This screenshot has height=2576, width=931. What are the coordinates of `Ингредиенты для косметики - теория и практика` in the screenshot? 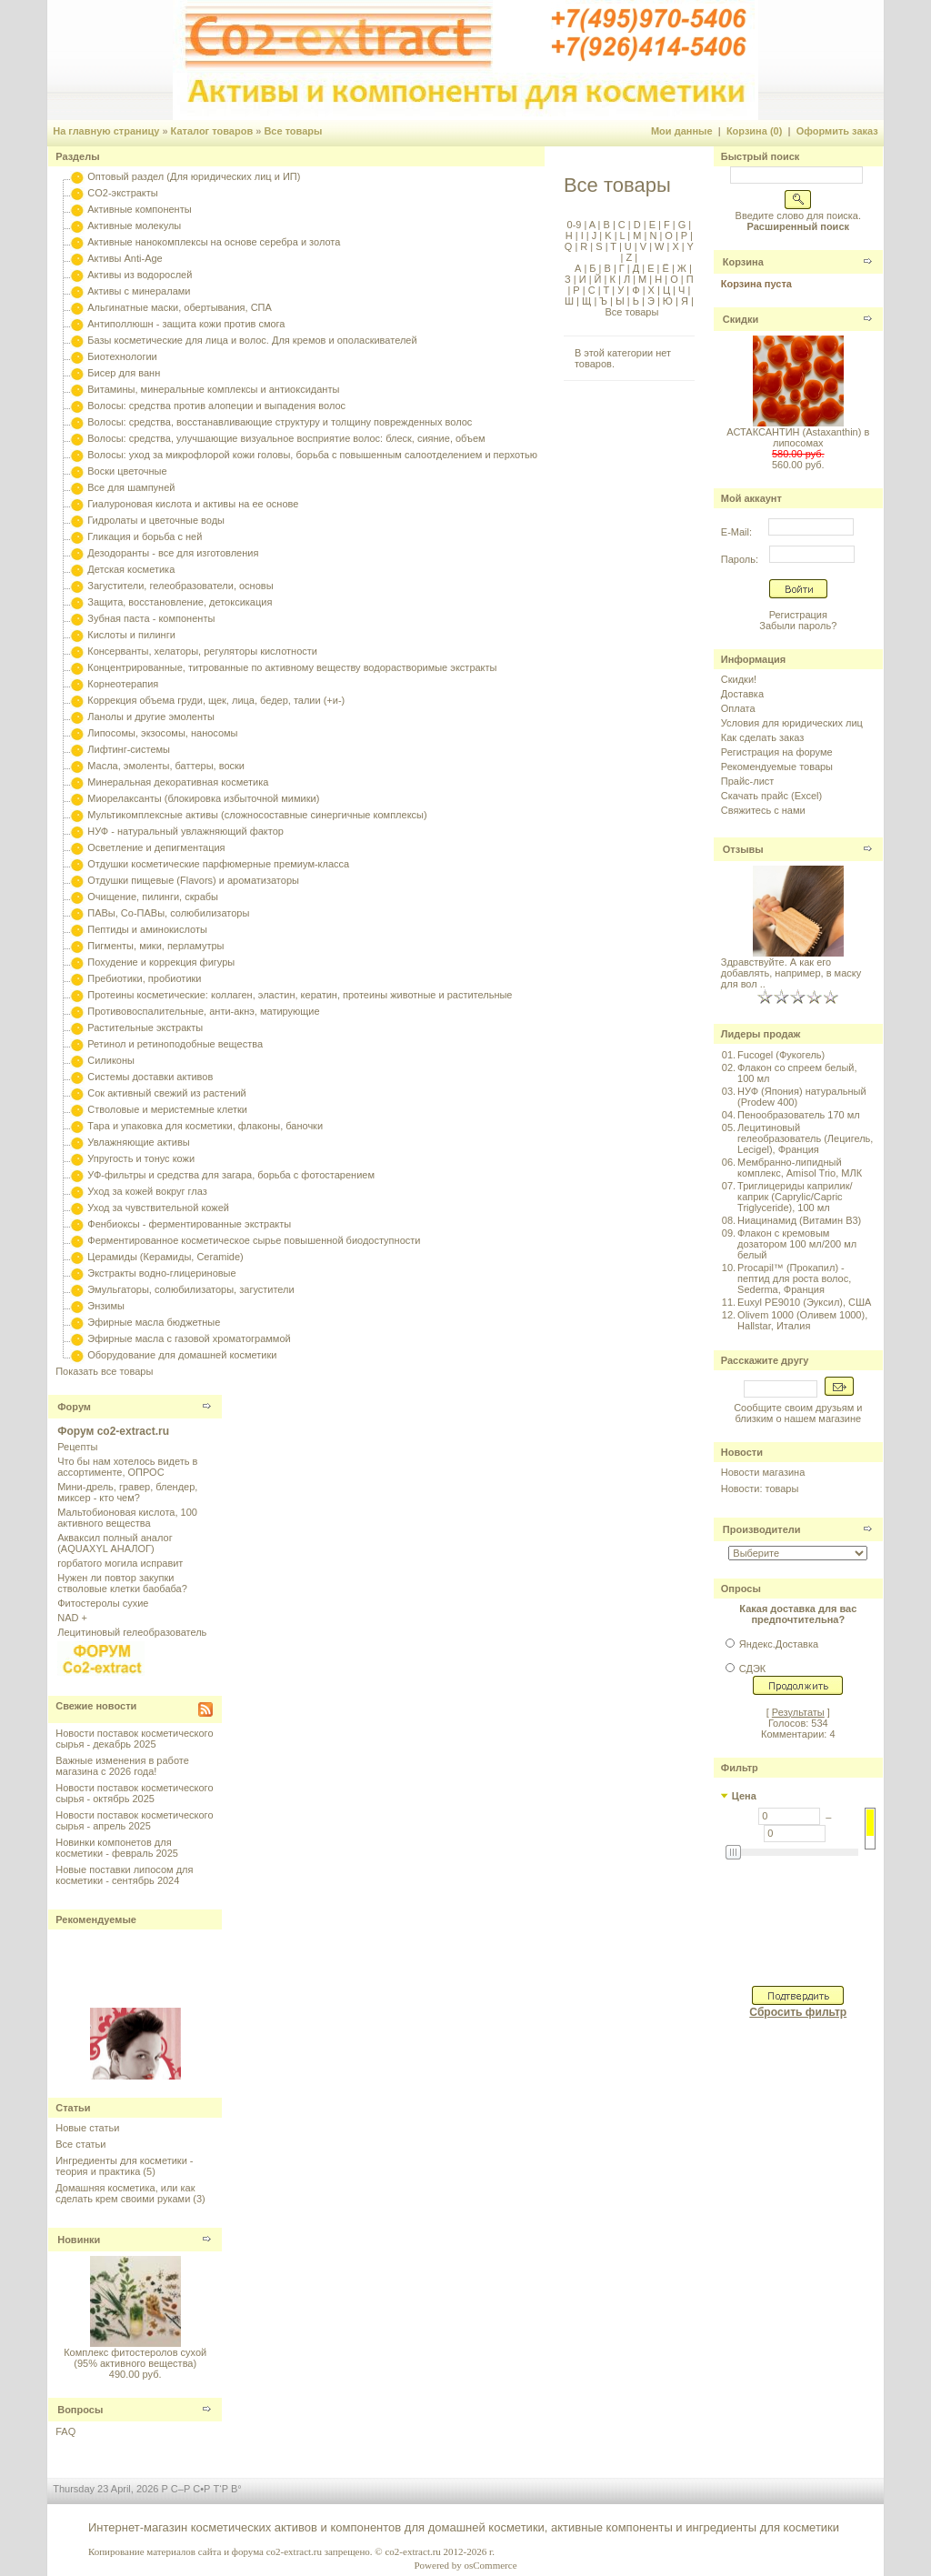 It's located at (124, 2166).